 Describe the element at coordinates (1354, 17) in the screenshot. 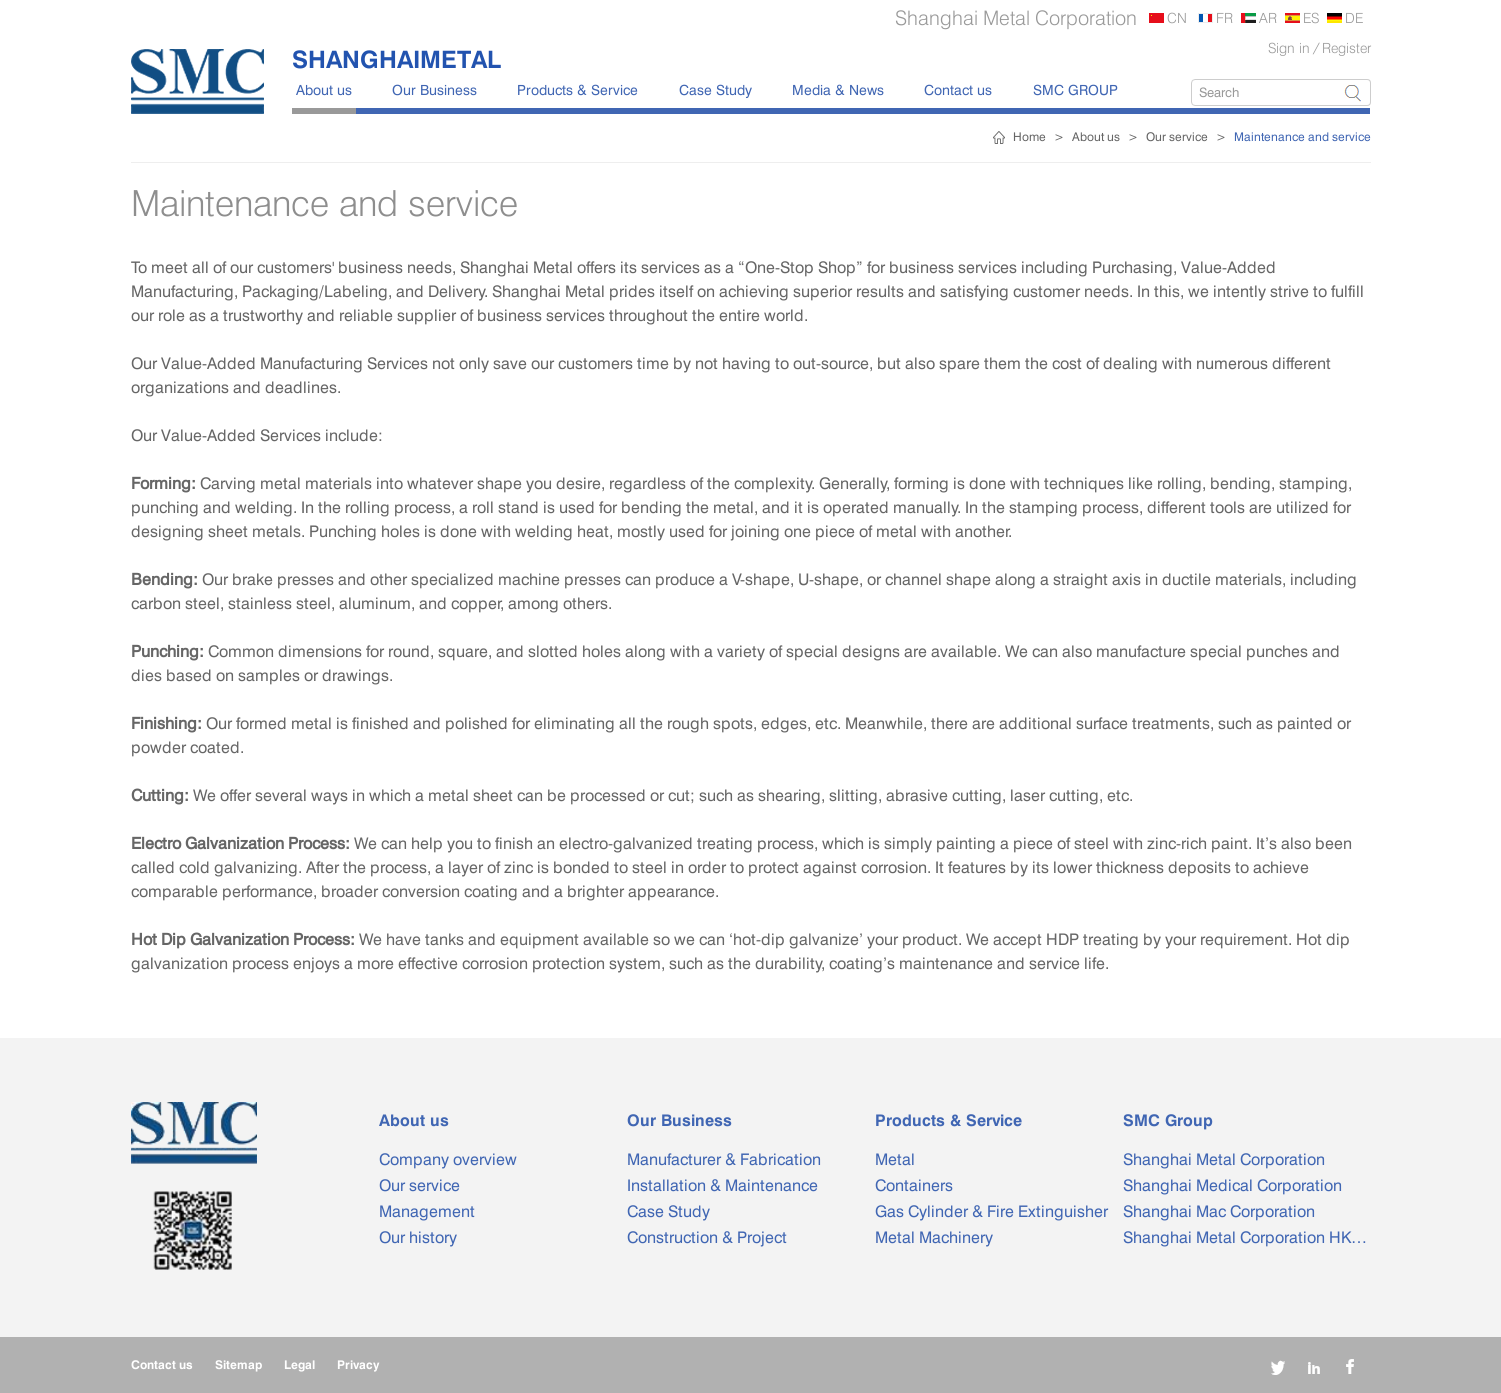

I see `DE` at that location.